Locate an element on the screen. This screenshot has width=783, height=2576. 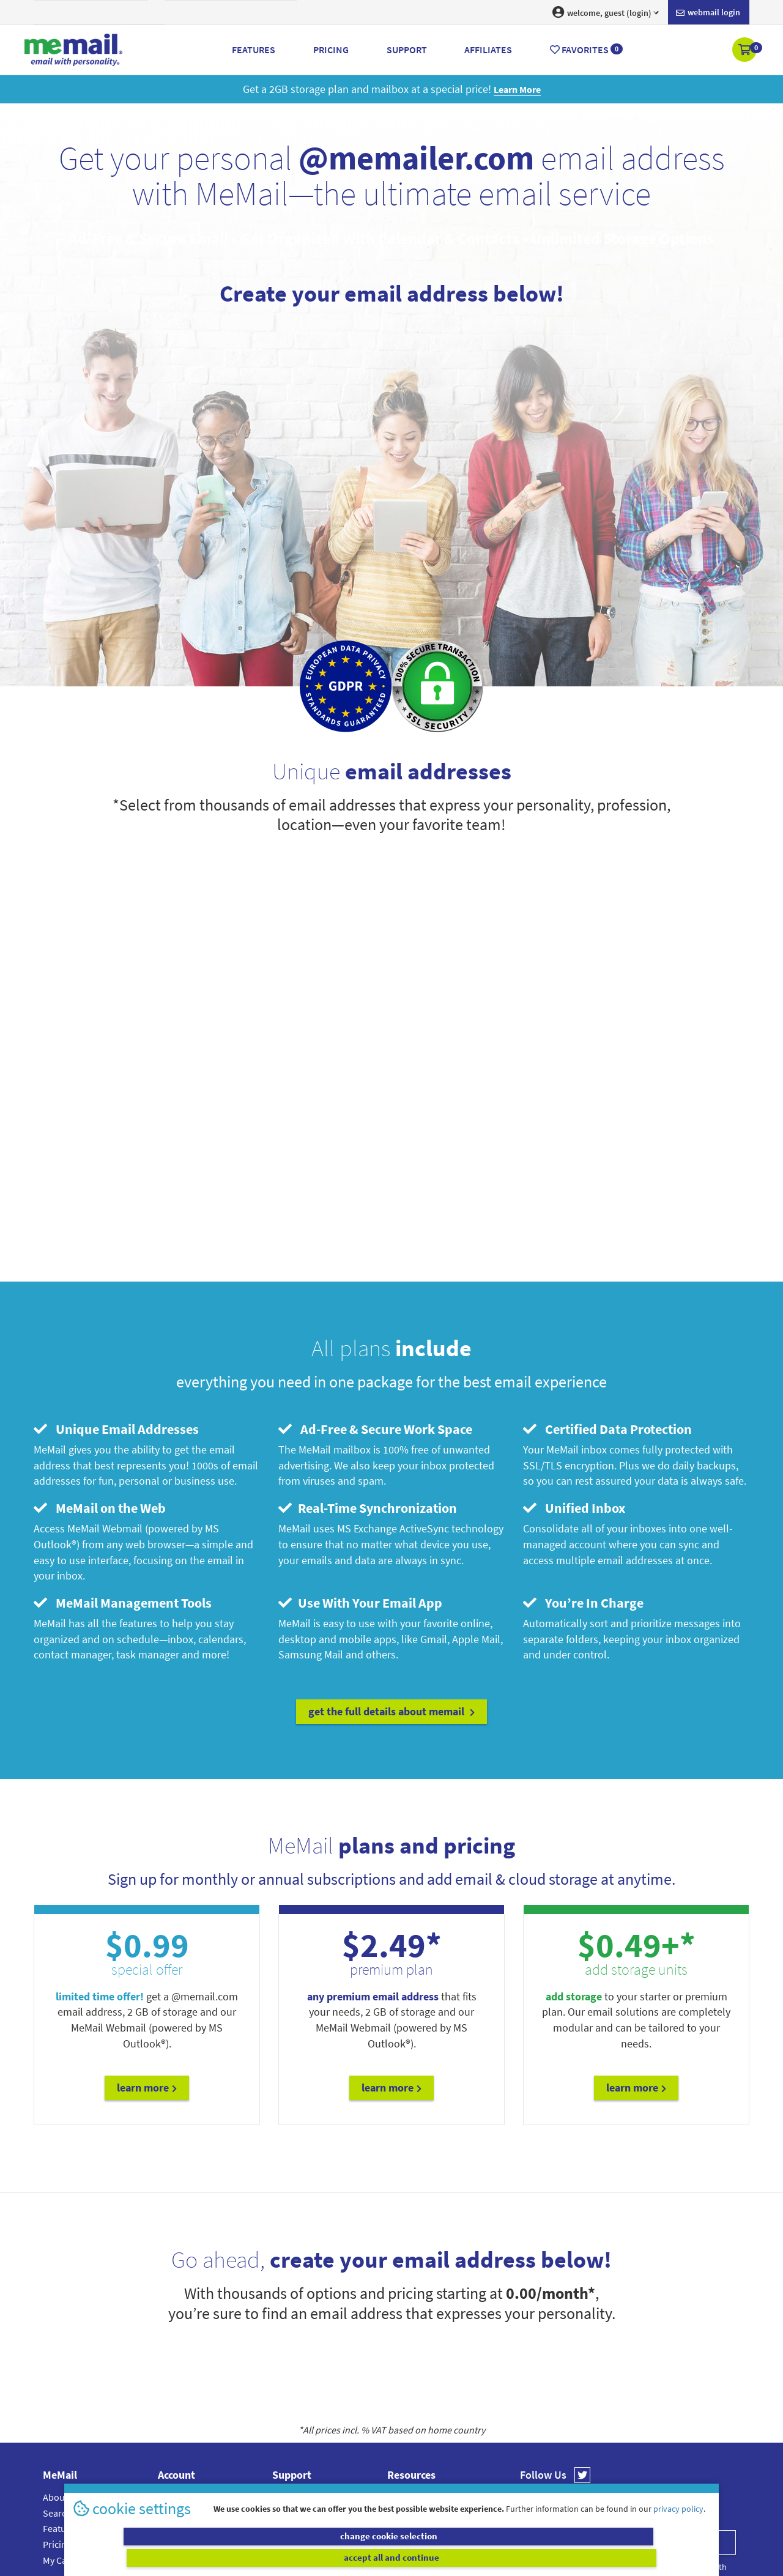
My Cart is located at coordinates (58, 2425).